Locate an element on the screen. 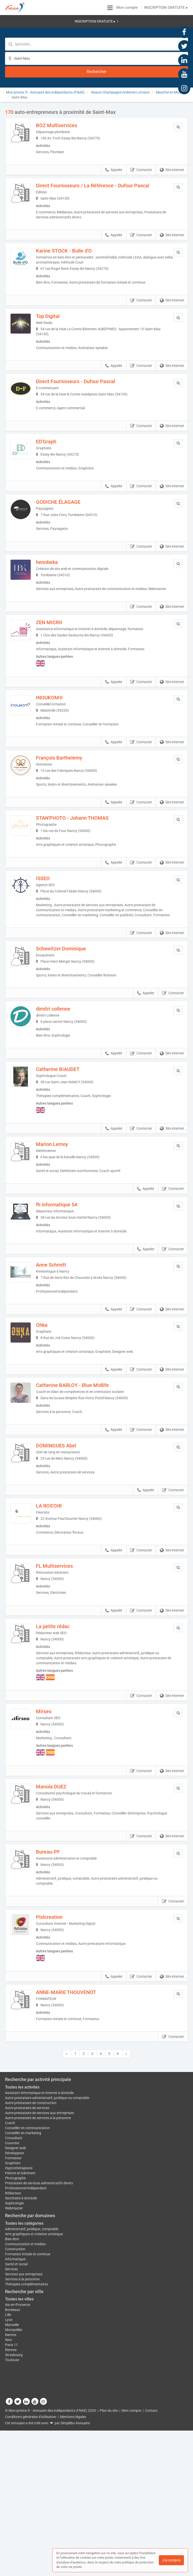 The height and width of the screenshot is (2576, 193). Autre prestataire de services aux entreprises is located at coordinates (39, 2278).